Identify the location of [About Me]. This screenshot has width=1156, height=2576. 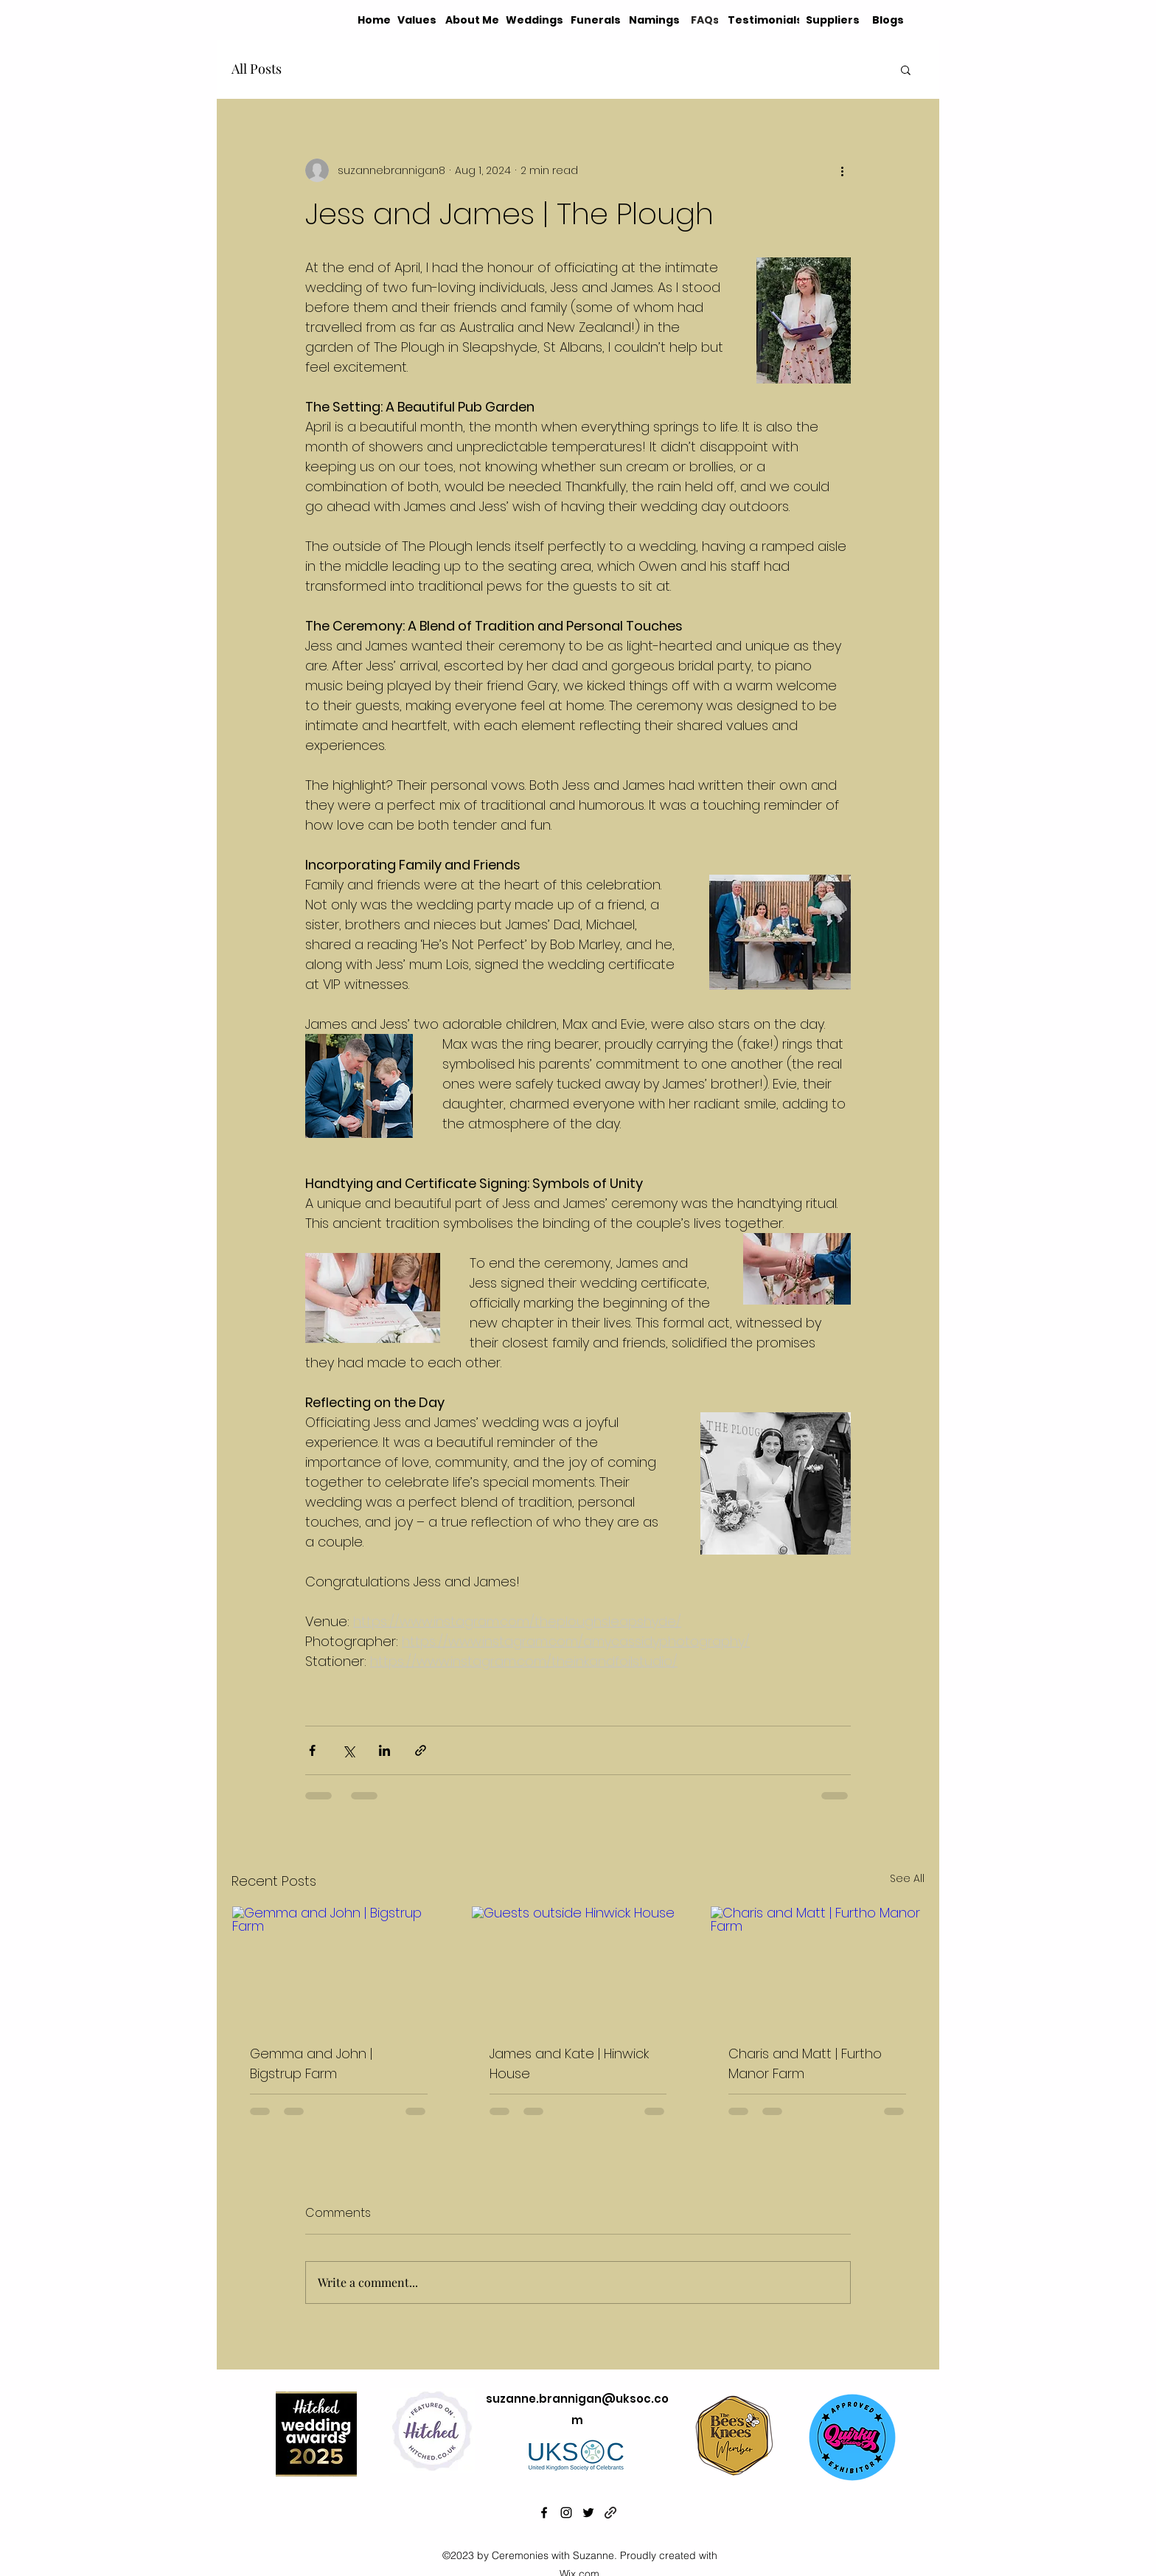
(472, 20).